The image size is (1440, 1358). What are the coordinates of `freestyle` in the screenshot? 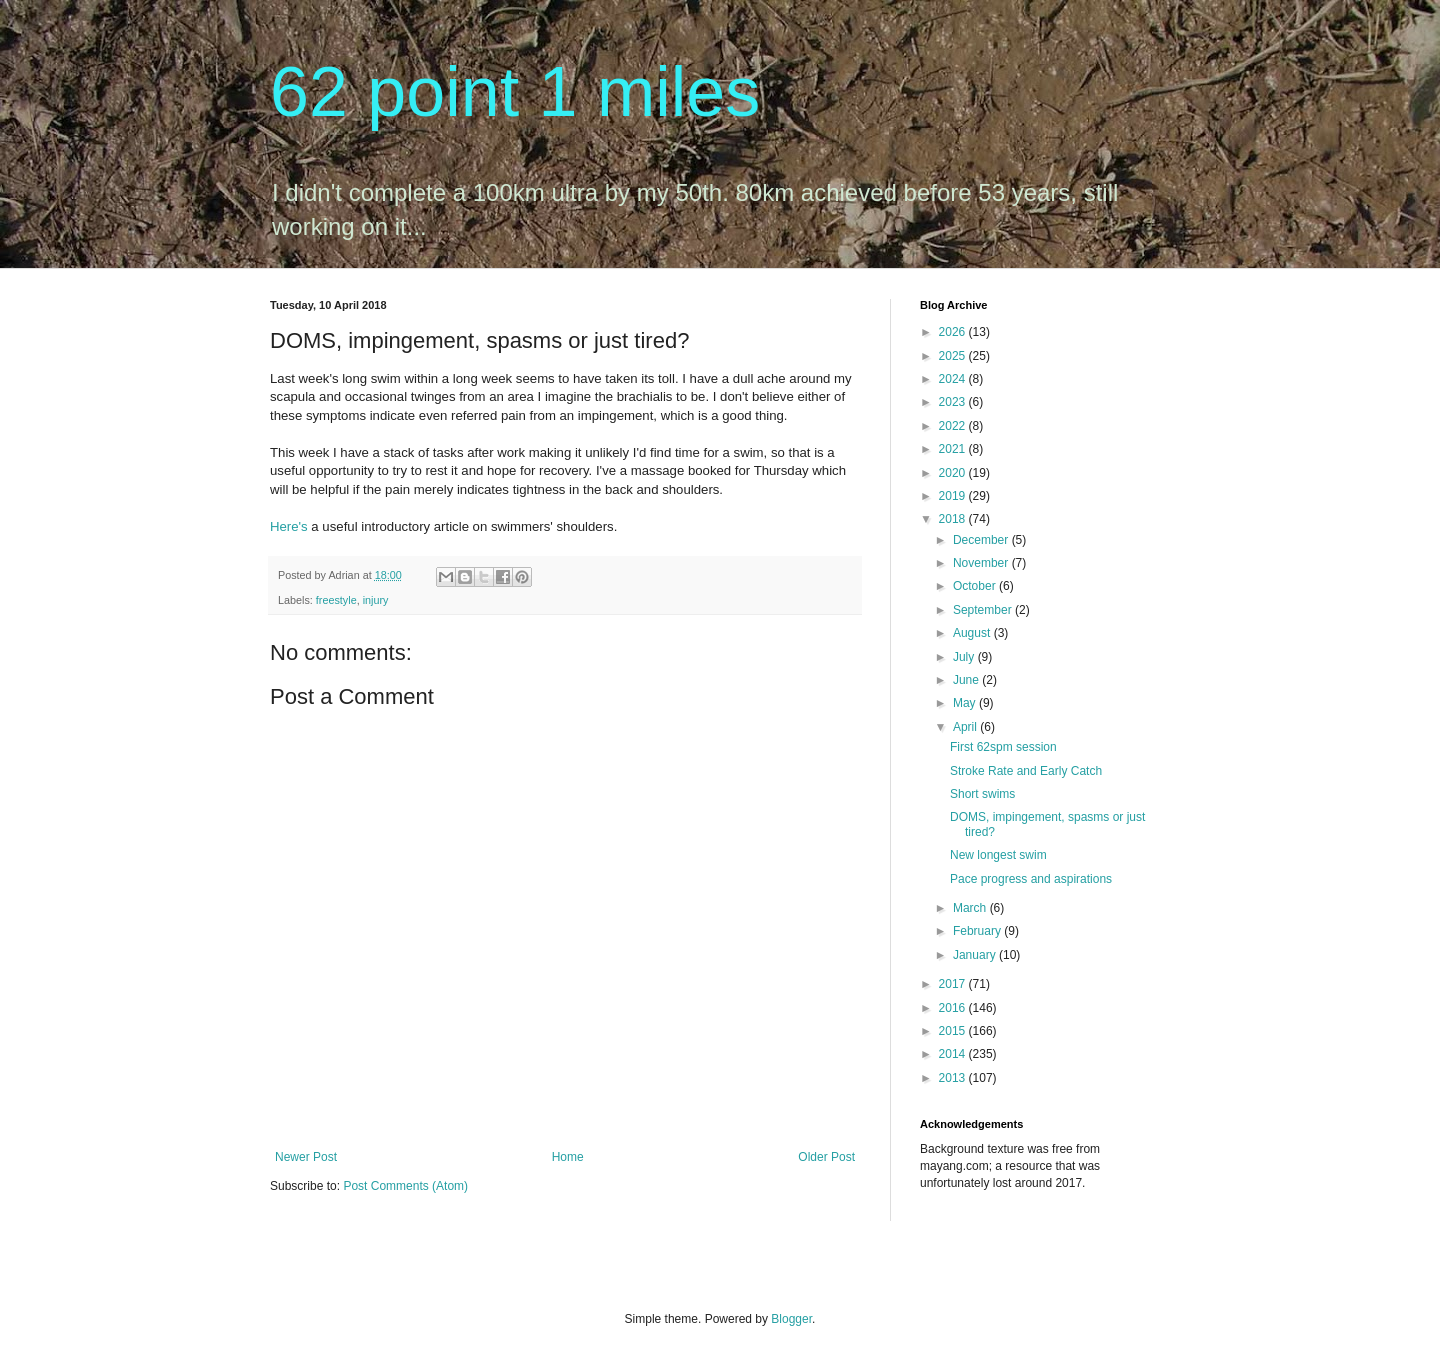 It's located at (336, 600).